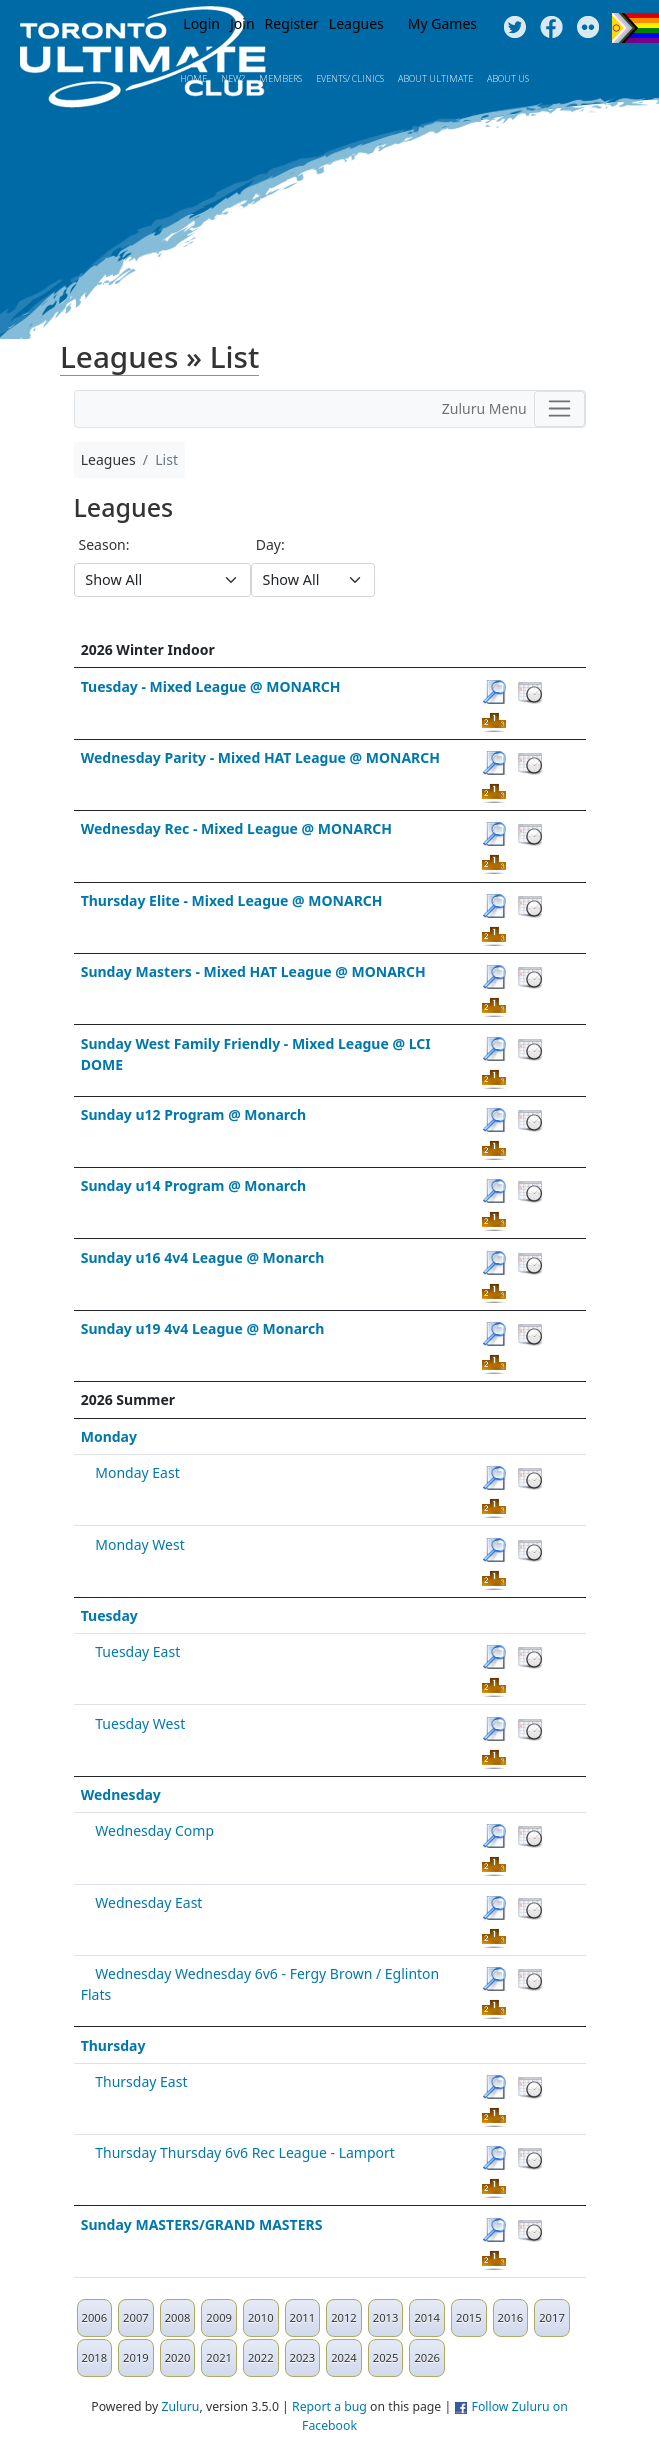 This screenshot has height=2461, width=659. Describe the element at coordinates (137, 1651) in the screenshot. I see `Tuesday East` at that location.